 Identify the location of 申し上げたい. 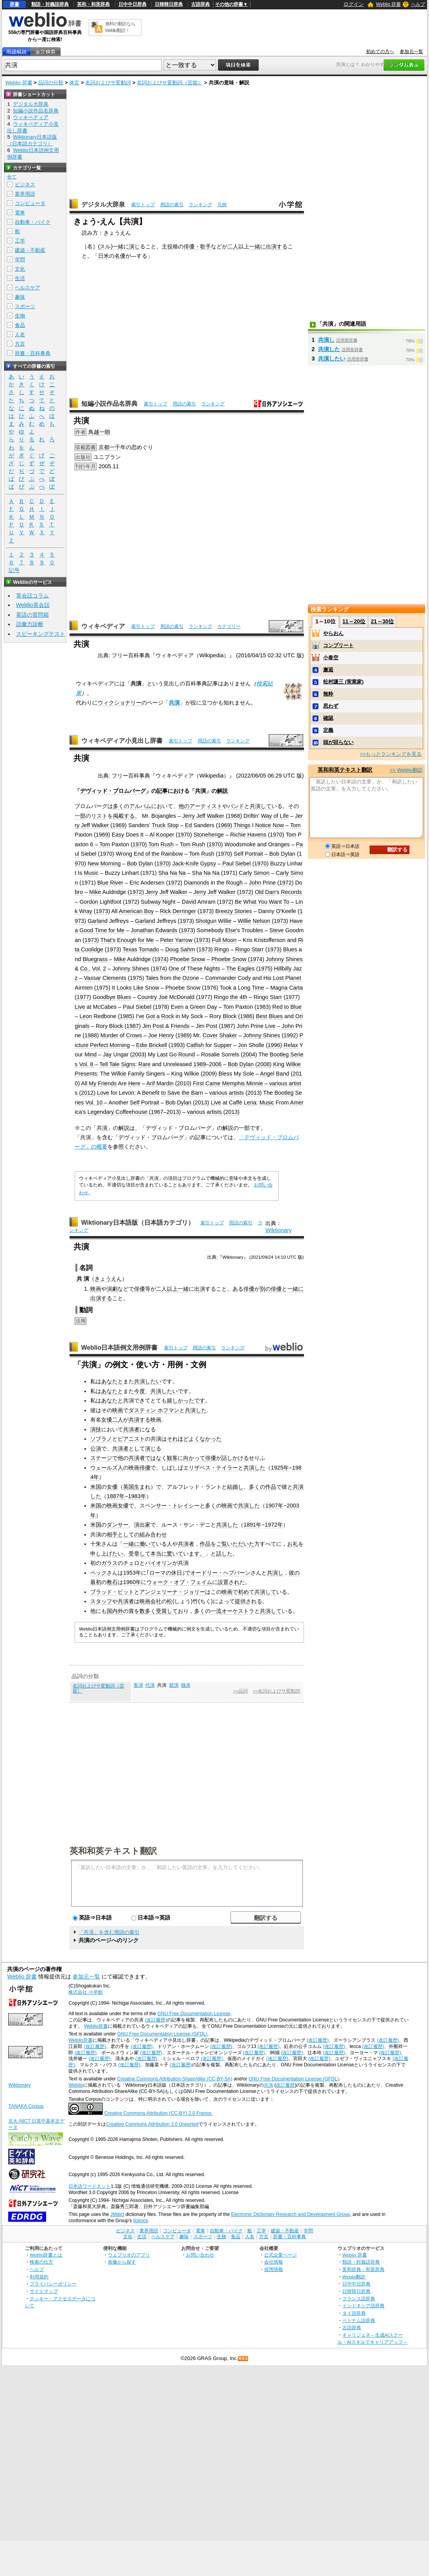
(106, 1553).